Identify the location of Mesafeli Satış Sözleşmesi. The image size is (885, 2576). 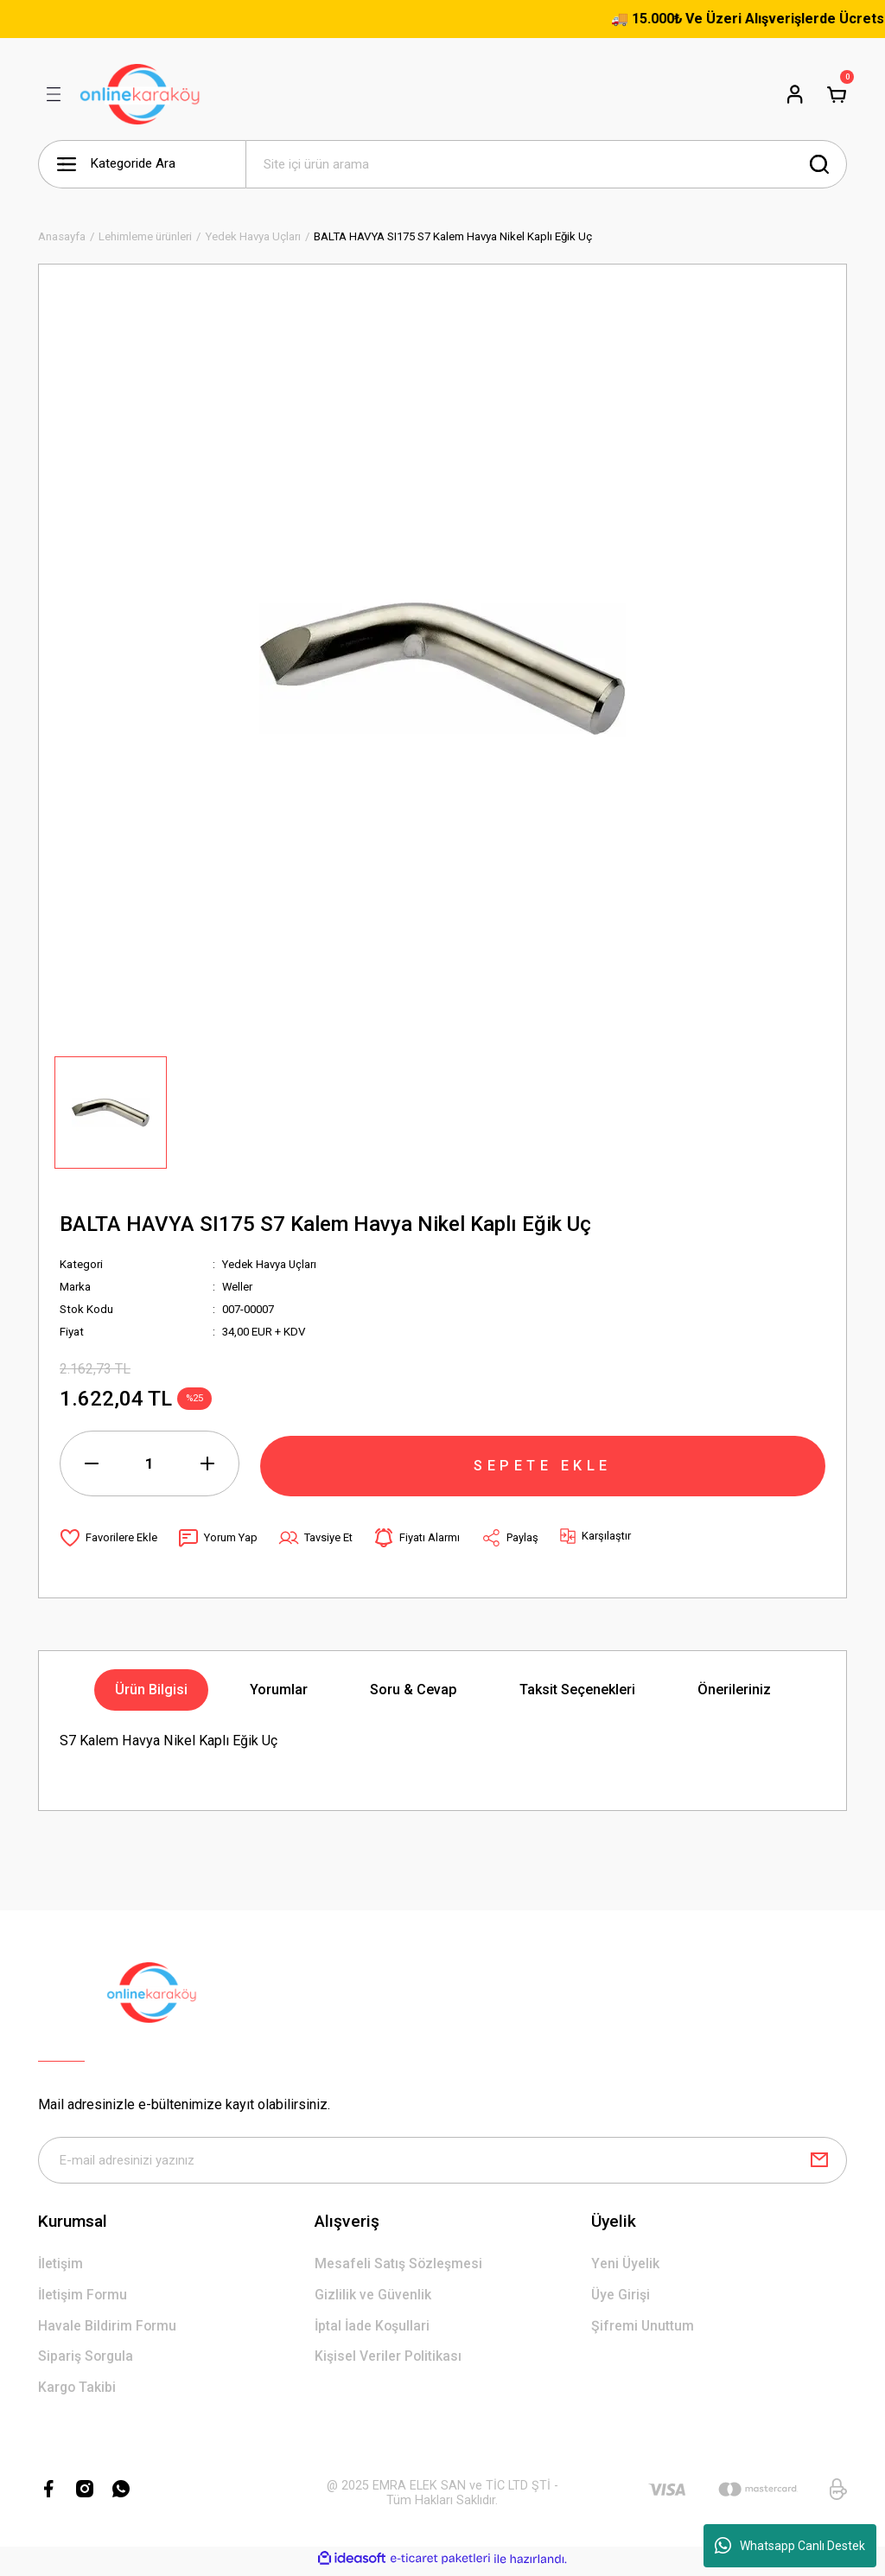
(399, 2265).